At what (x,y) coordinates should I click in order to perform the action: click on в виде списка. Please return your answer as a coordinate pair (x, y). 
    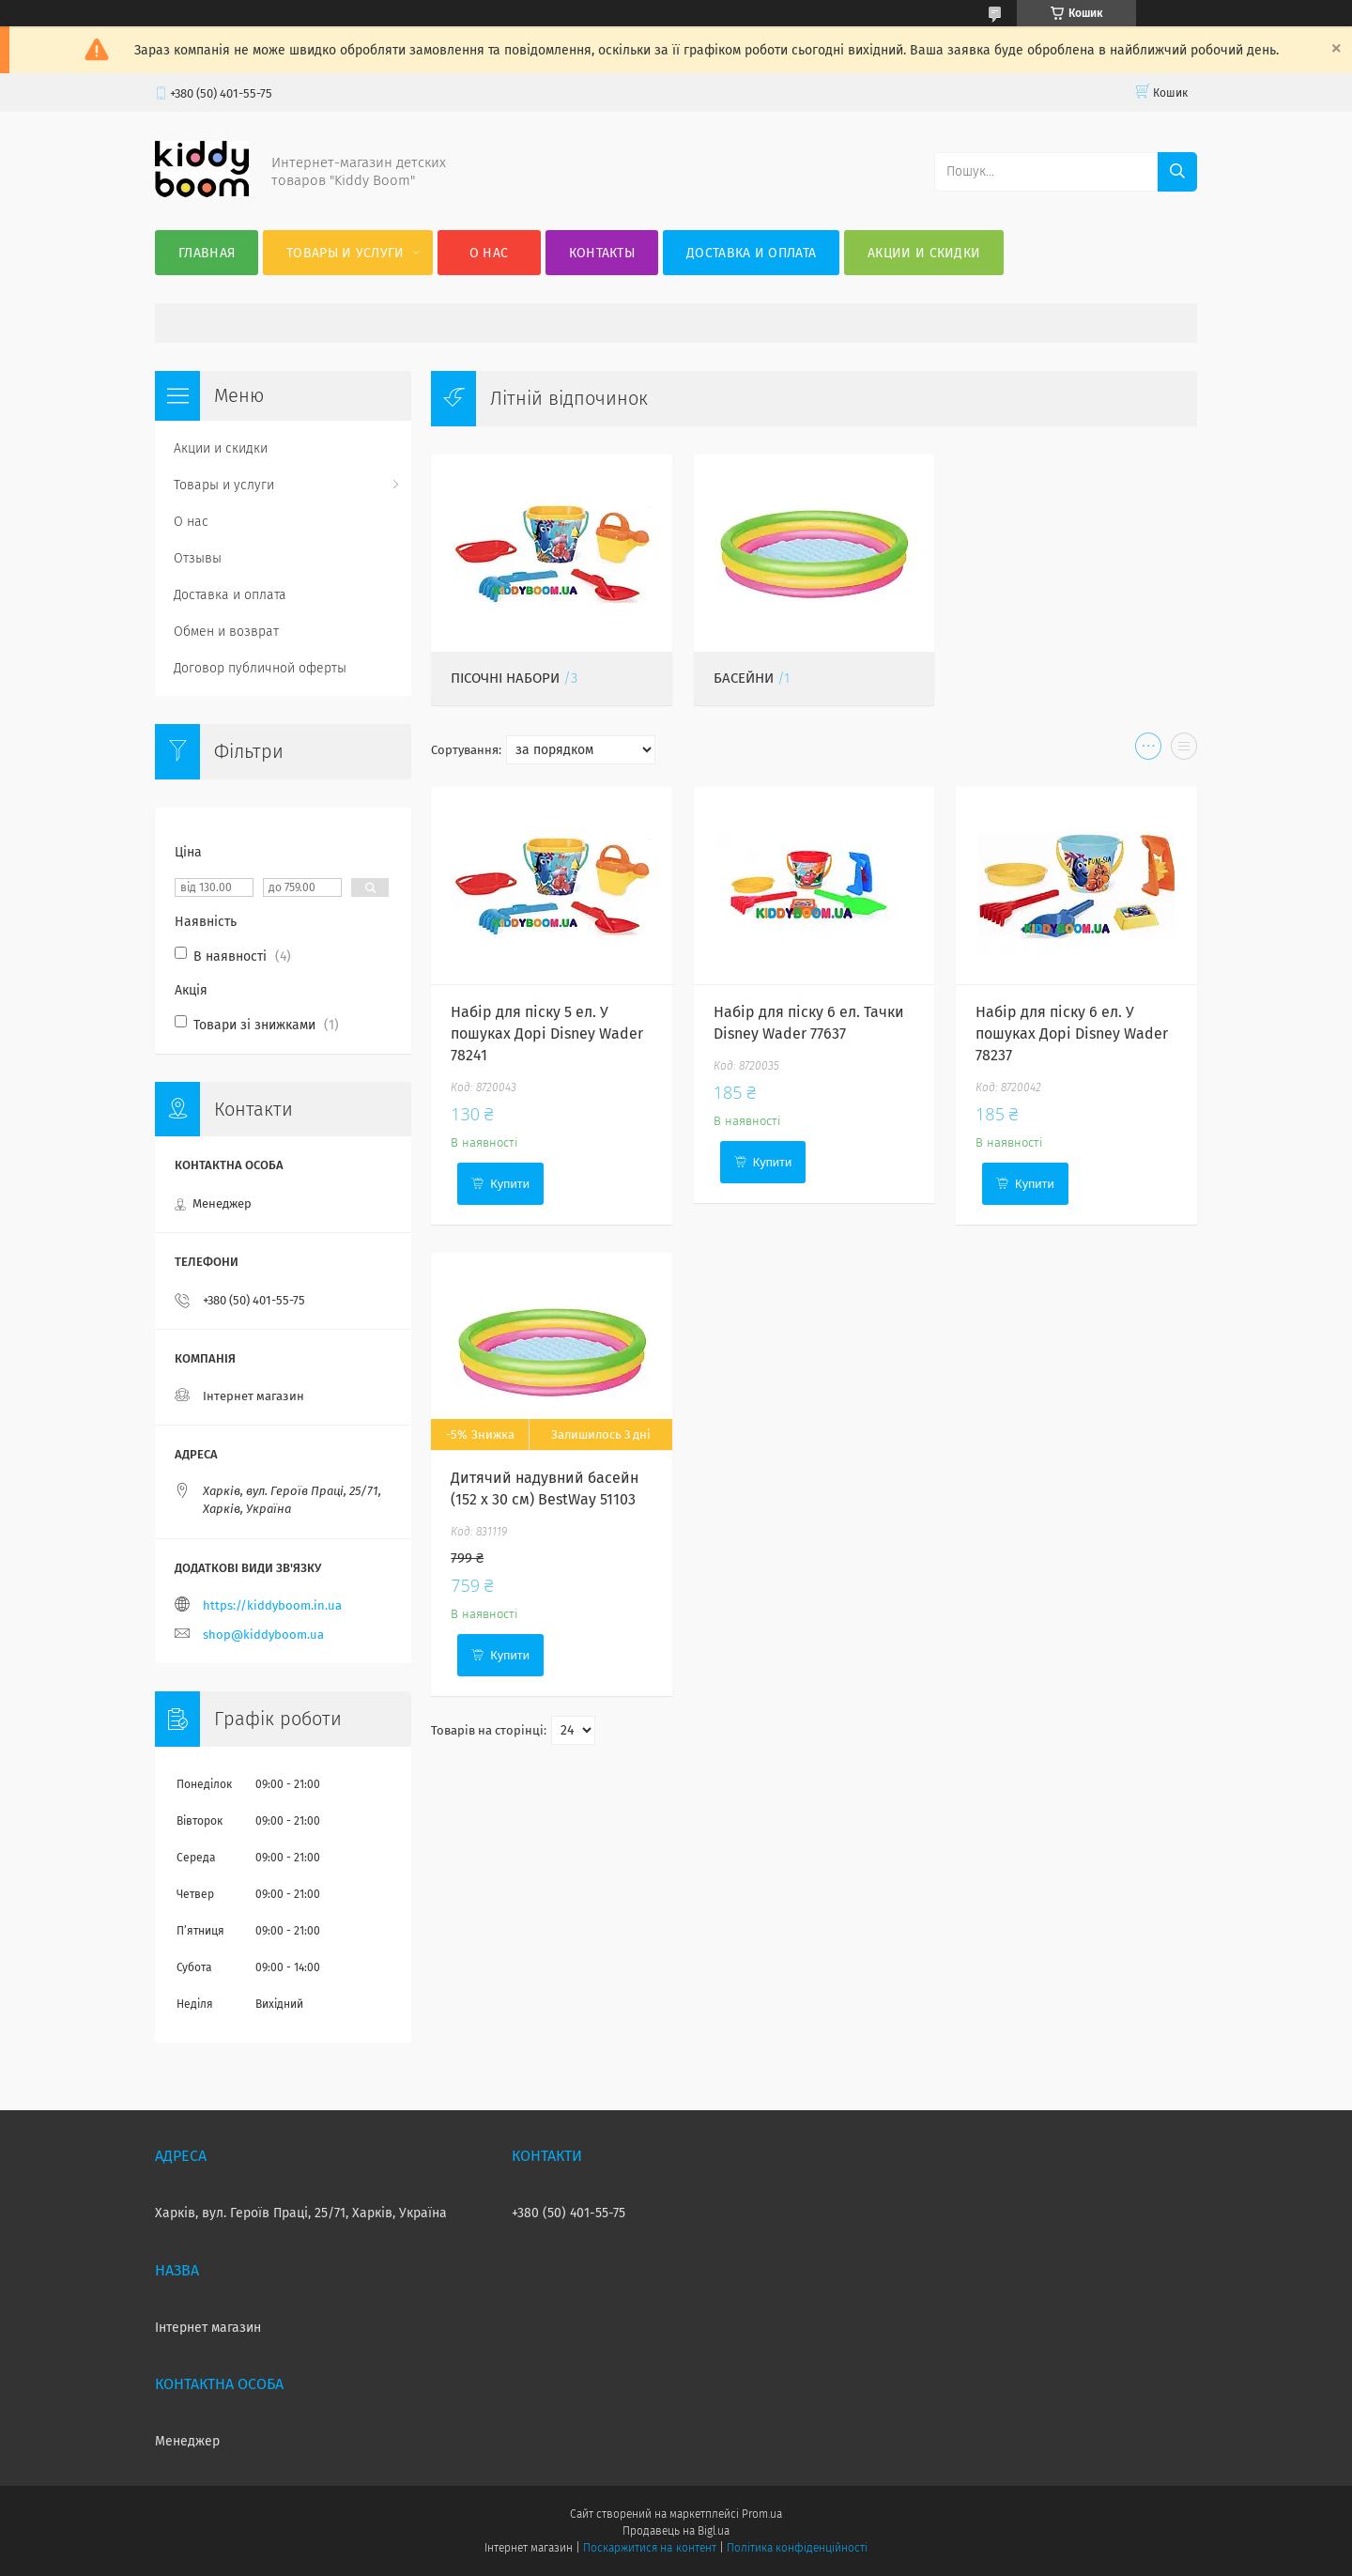
    Looking at the image, I should click on (1184, 750).